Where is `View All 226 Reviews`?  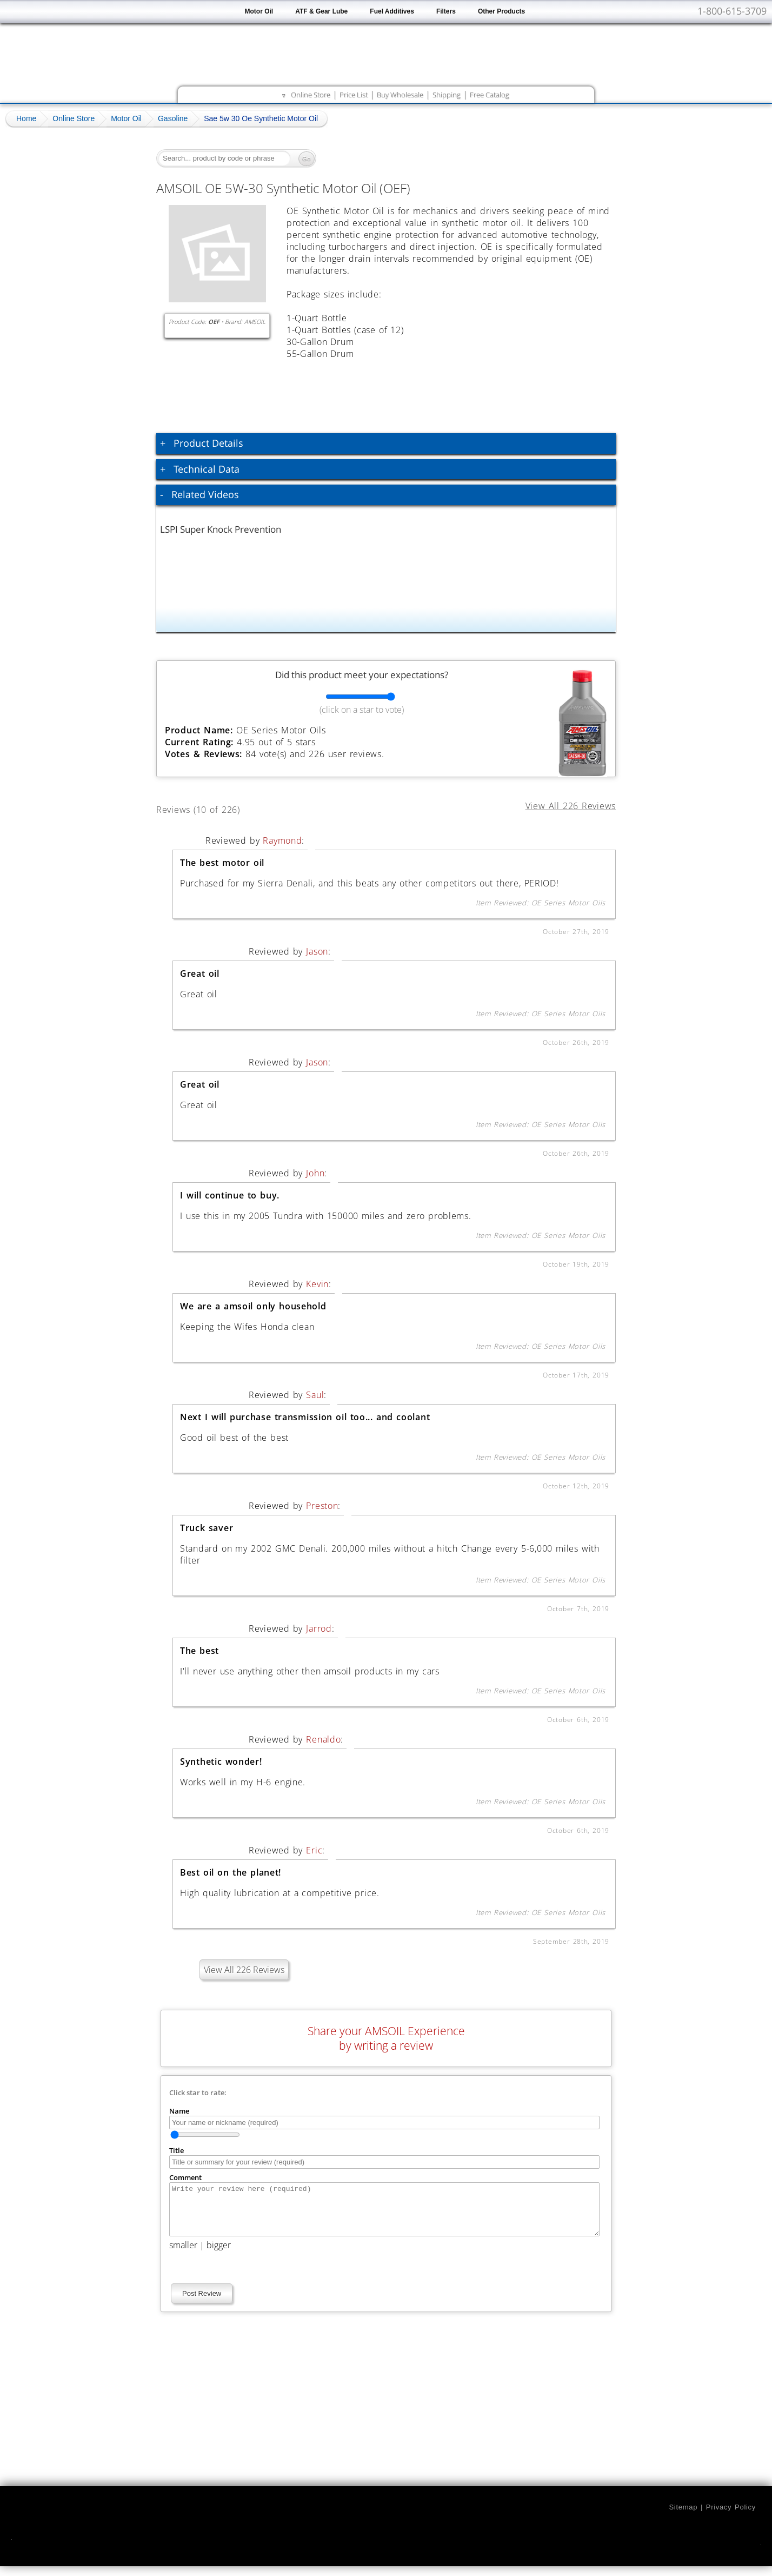 View All 226 Reviews is located at coordinates (244, 1970).